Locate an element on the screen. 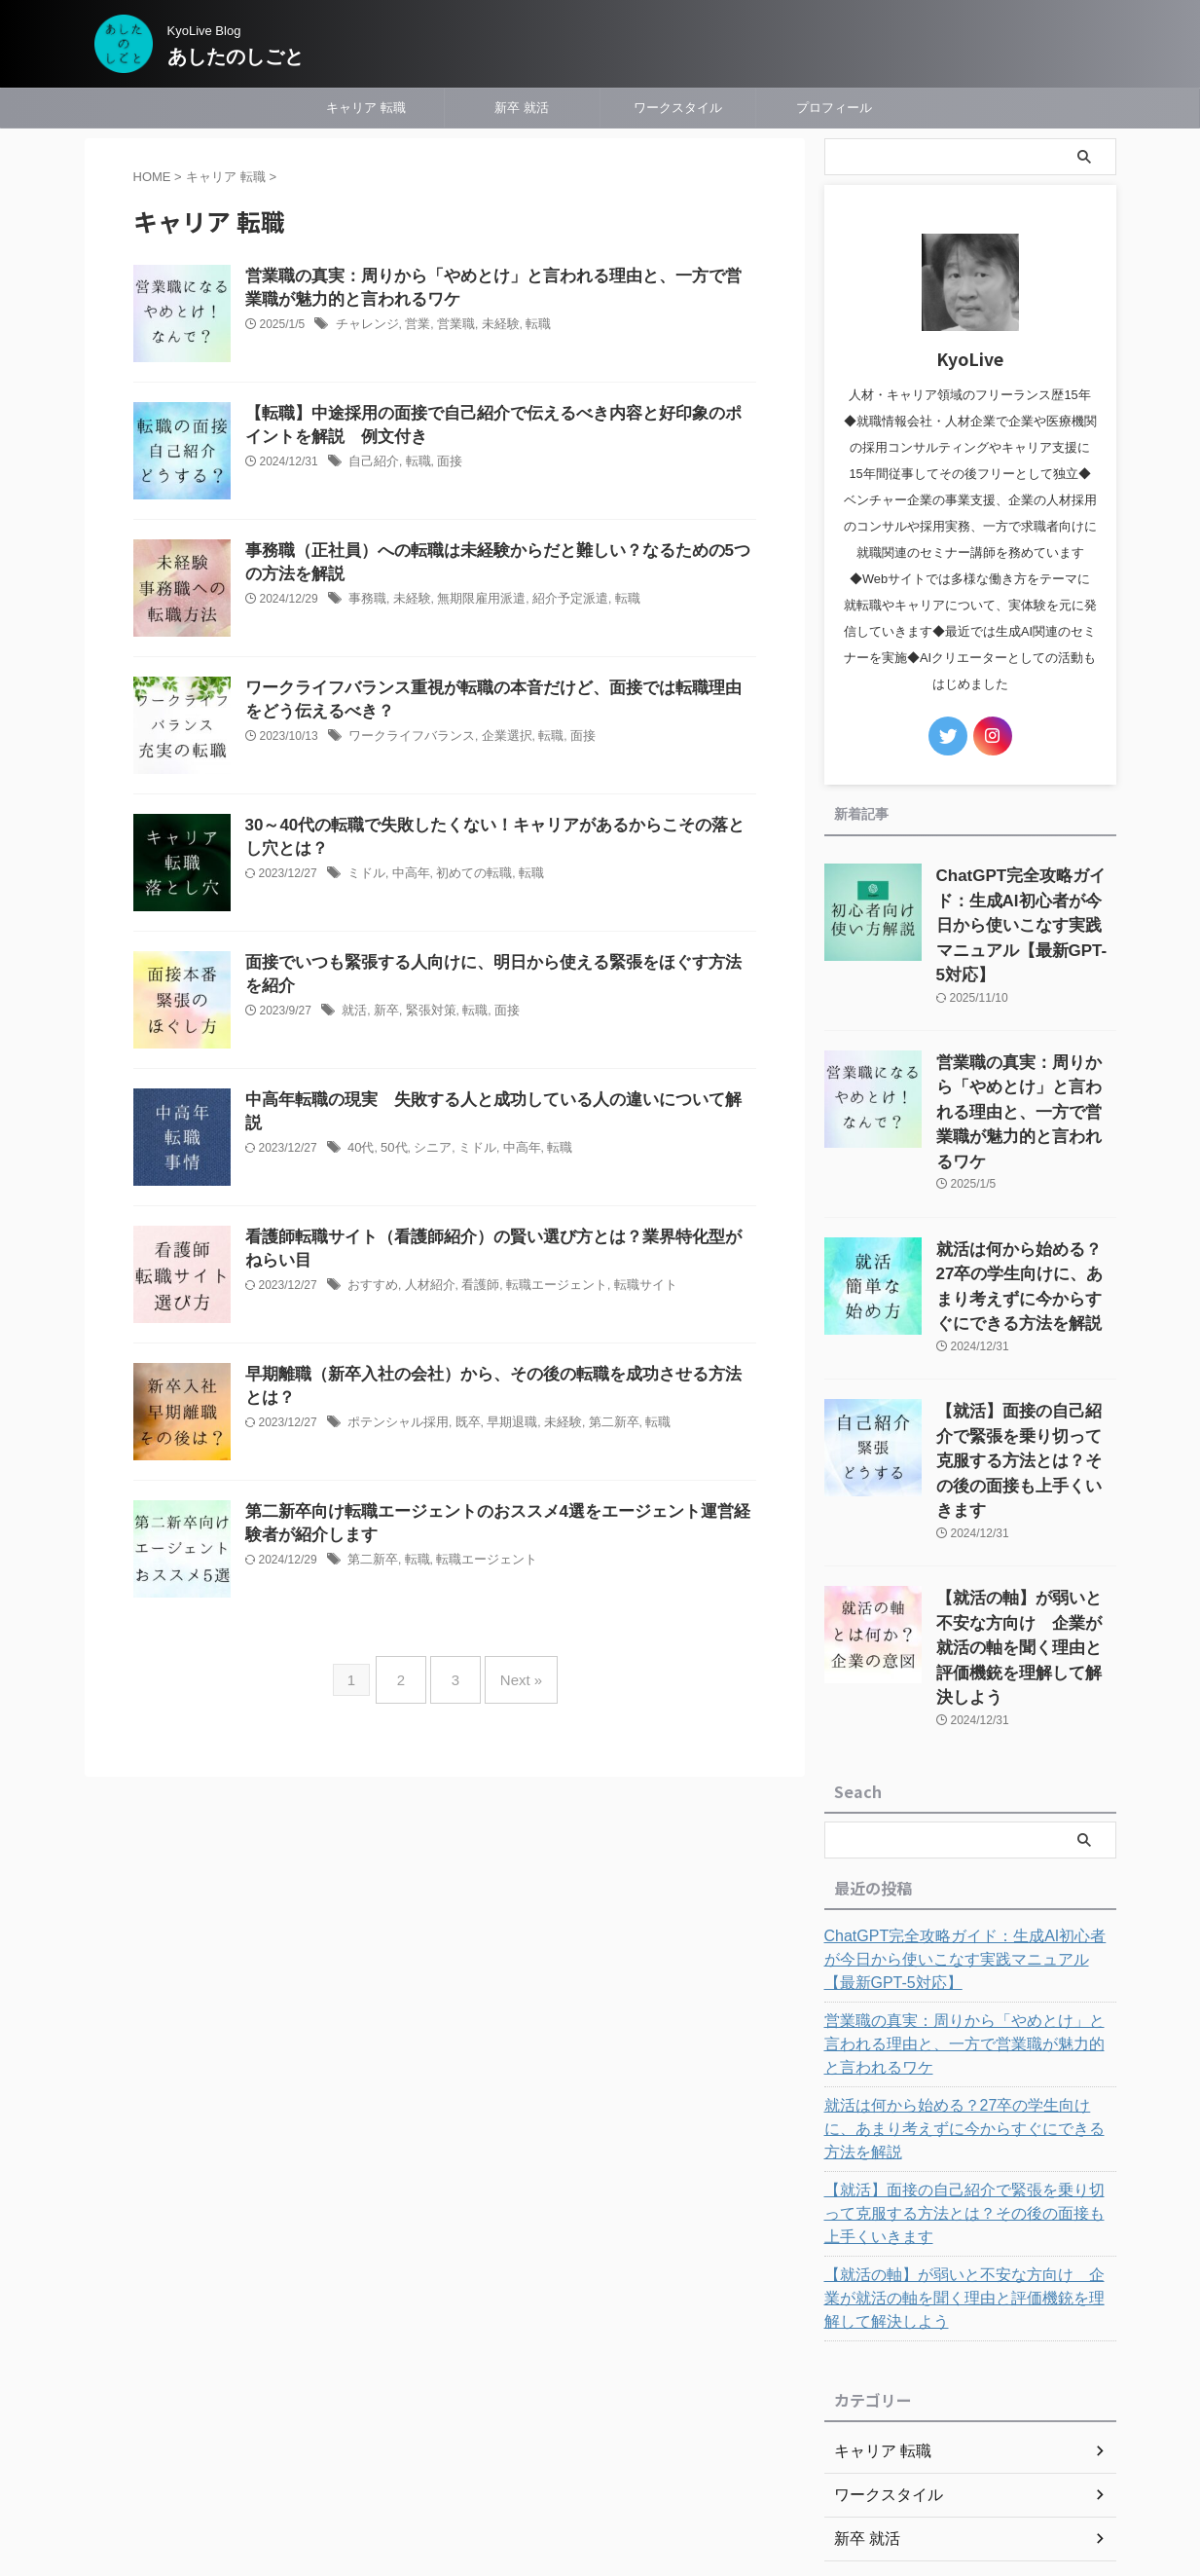  既卒 is located at coordinates (459, 1426).